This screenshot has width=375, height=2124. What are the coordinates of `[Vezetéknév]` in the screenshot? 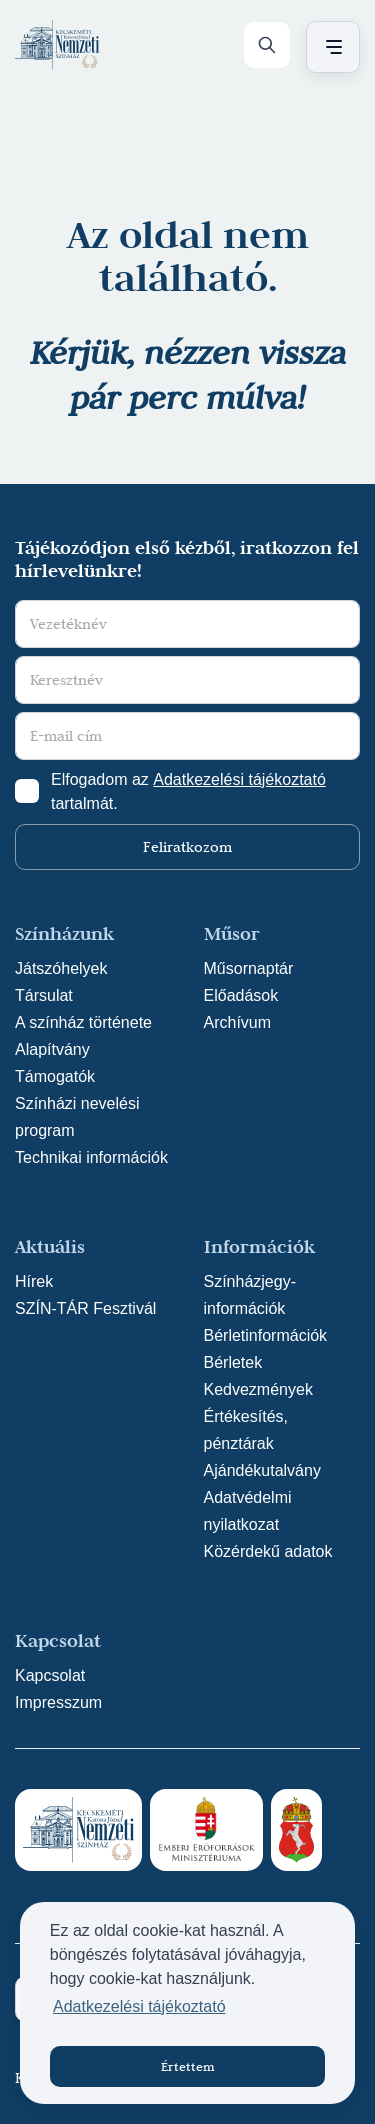 It's located at (187, 624).